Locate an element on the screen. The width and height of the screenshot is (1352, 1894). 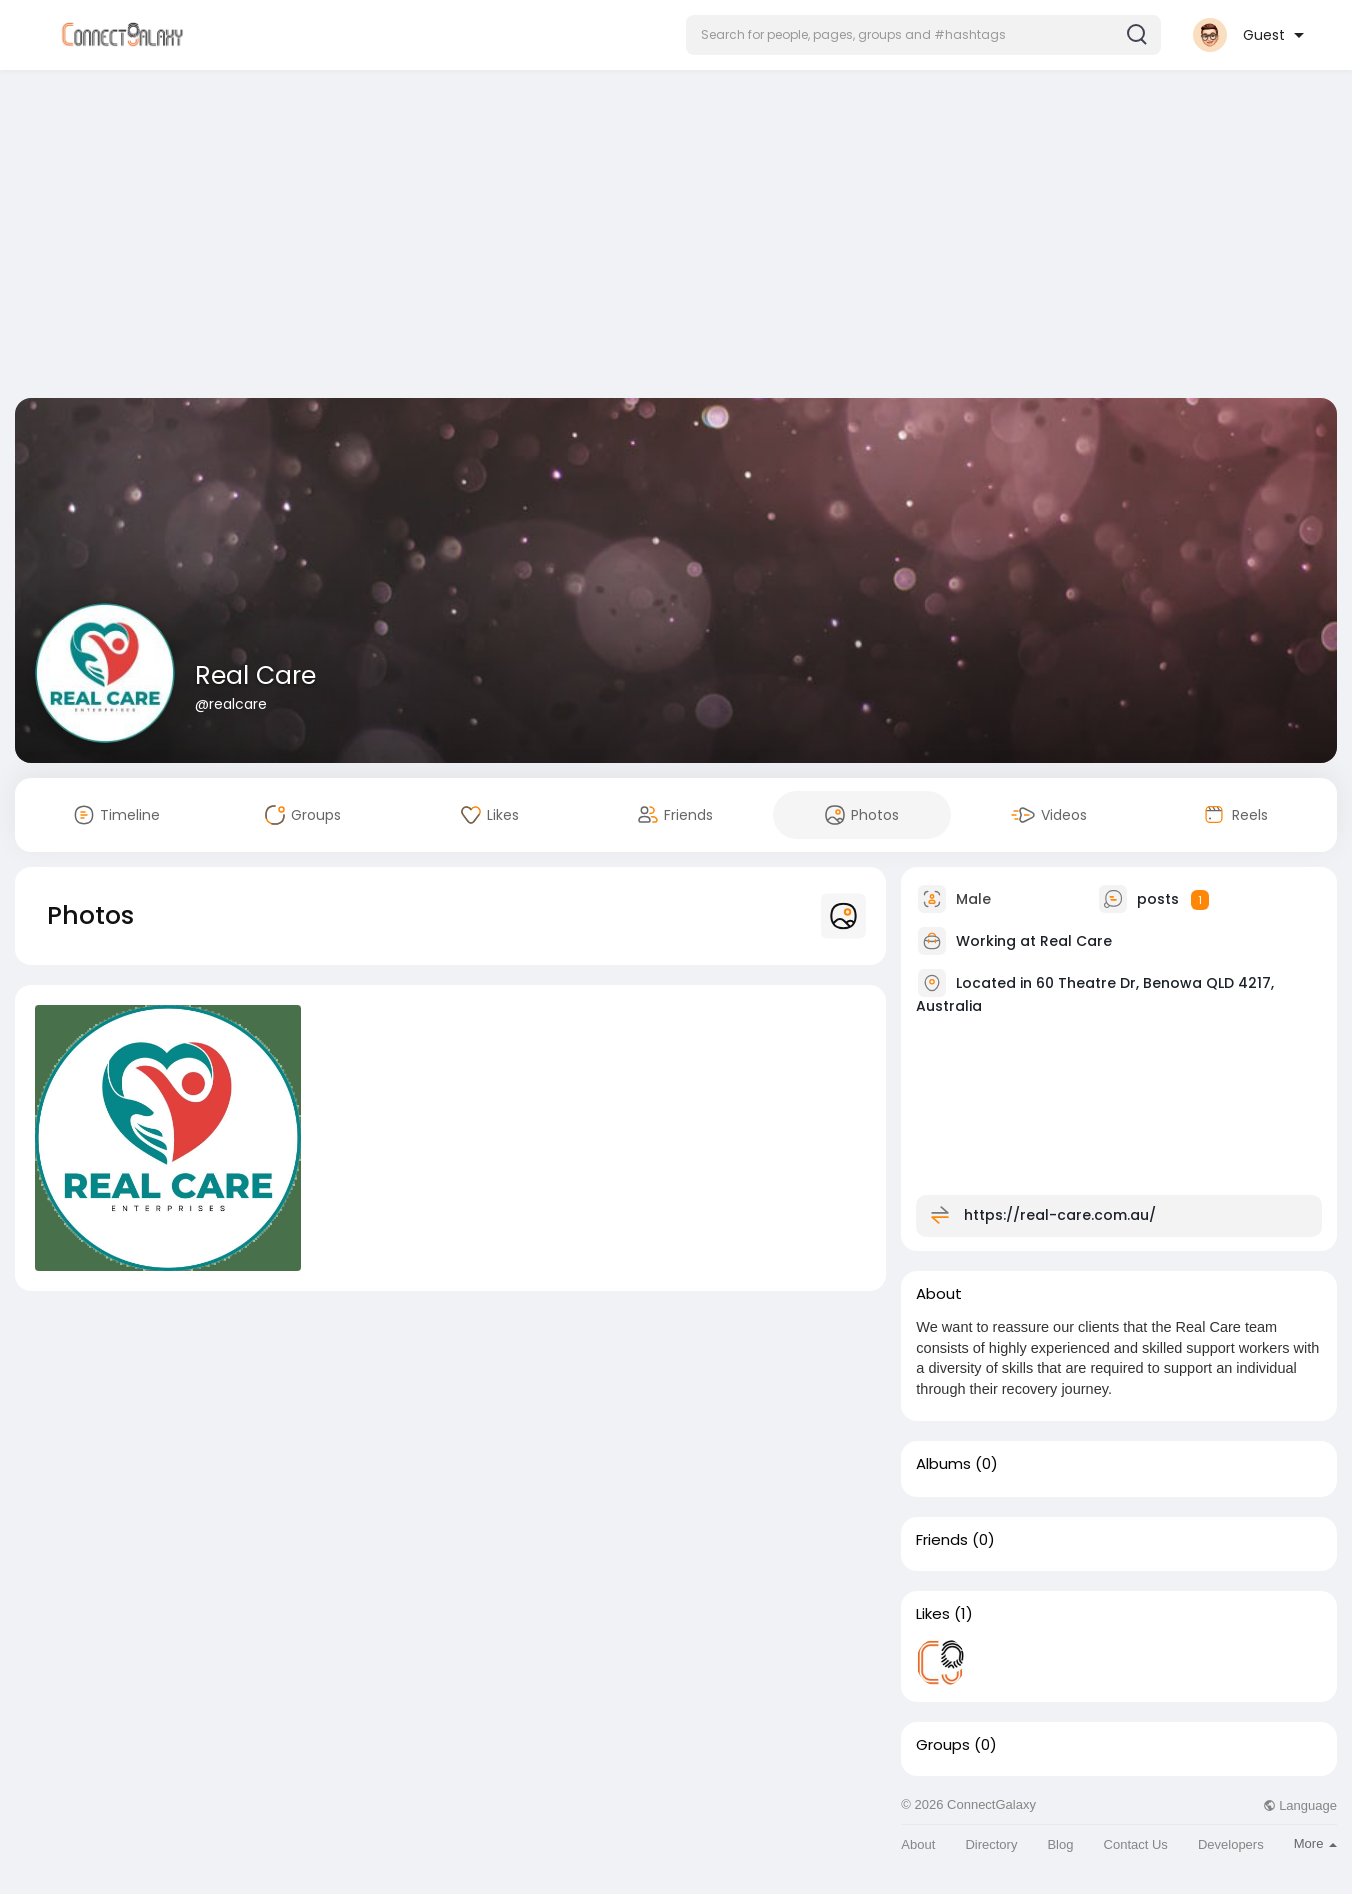
Likes is located at coordinates (933, 1614).